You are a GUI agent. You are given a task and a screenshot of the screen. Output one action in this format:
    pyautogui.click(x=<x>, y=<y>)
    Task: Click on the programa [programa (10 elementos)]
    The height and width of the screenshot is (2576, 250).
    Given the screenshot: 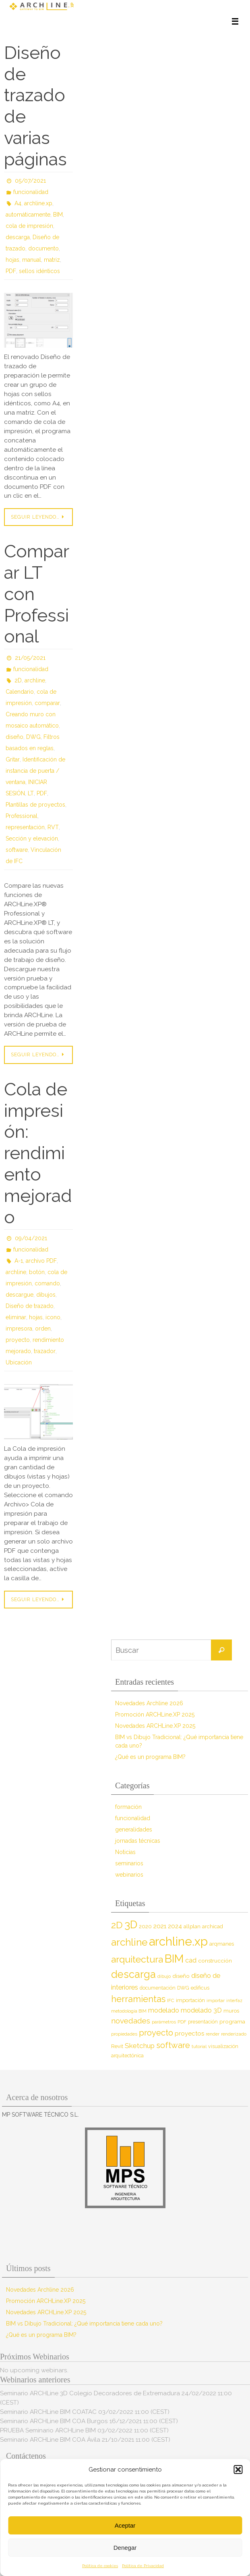 What is the action you would take?
    pyautogui.click(x=232, y=2021)
    